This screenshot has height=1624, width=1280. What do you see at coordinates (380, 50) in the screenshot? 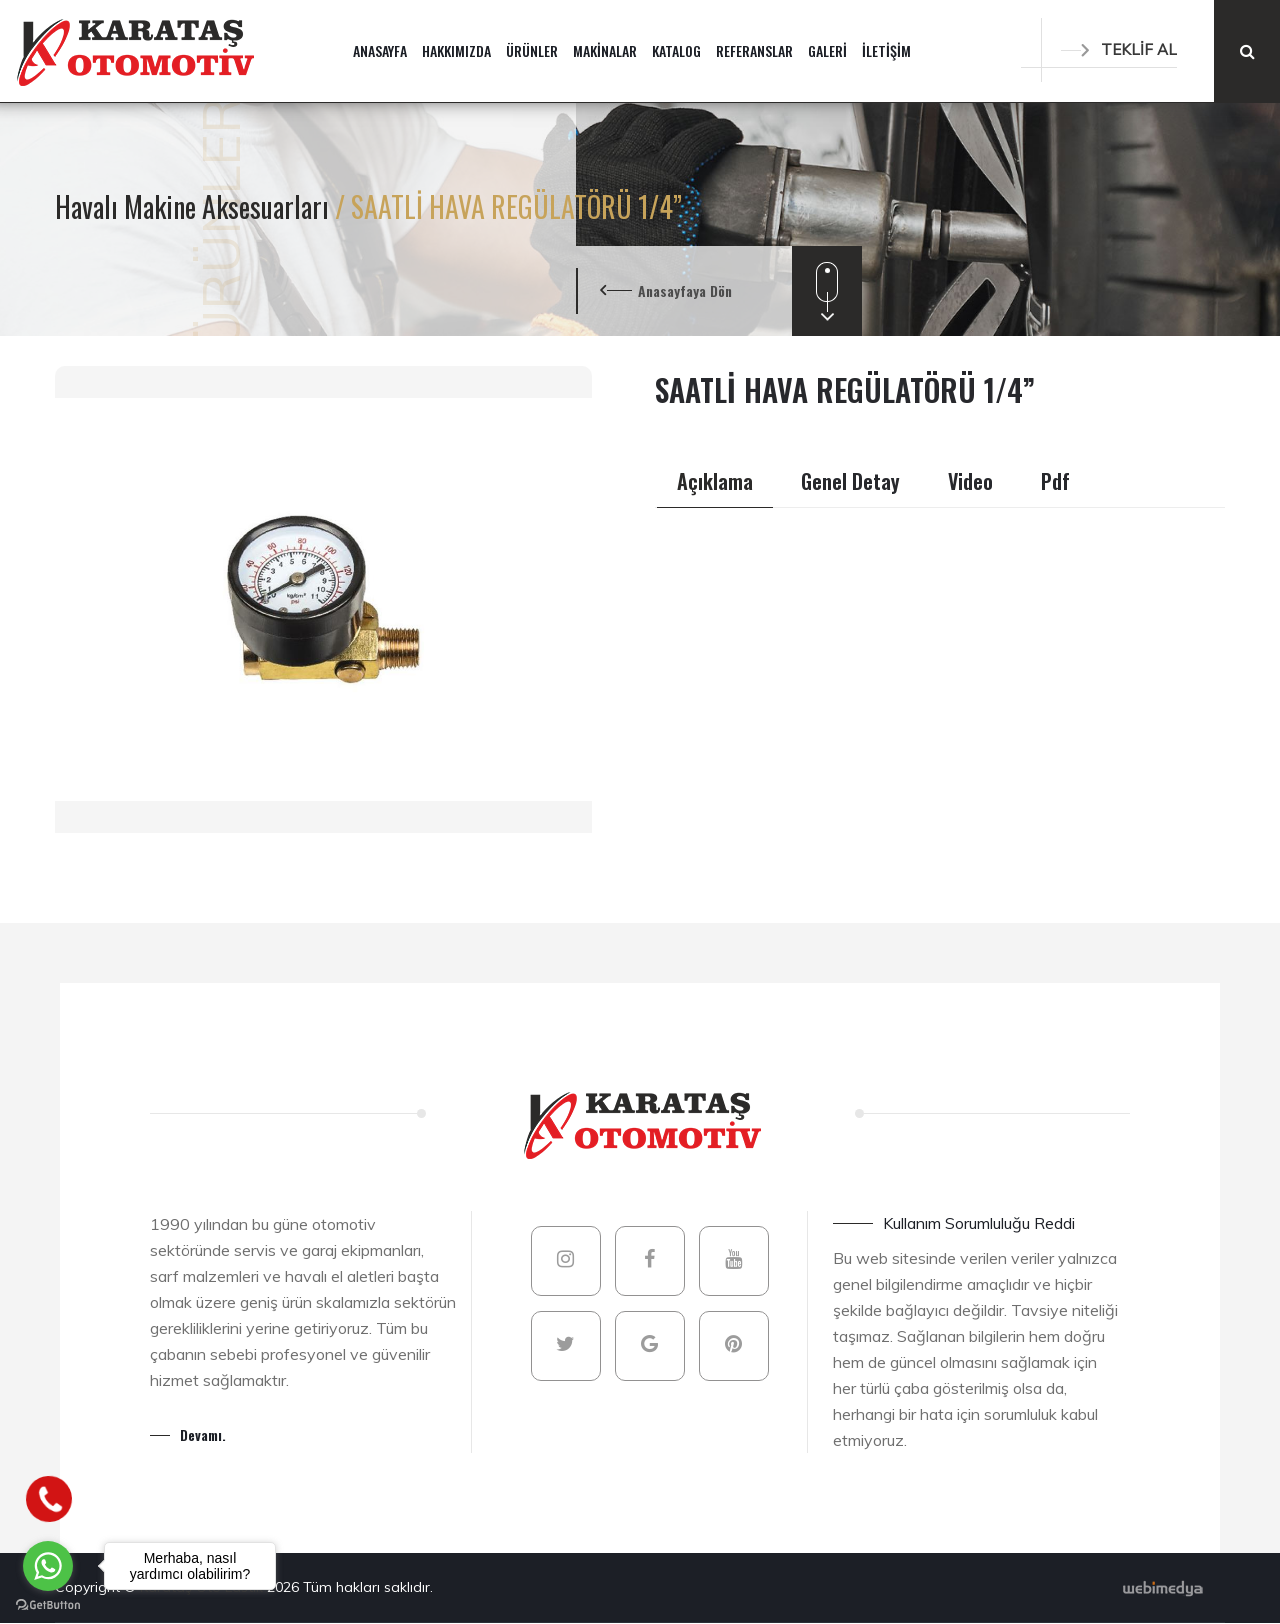
I see `ANASAYFA` at bounding box center [380, 50].